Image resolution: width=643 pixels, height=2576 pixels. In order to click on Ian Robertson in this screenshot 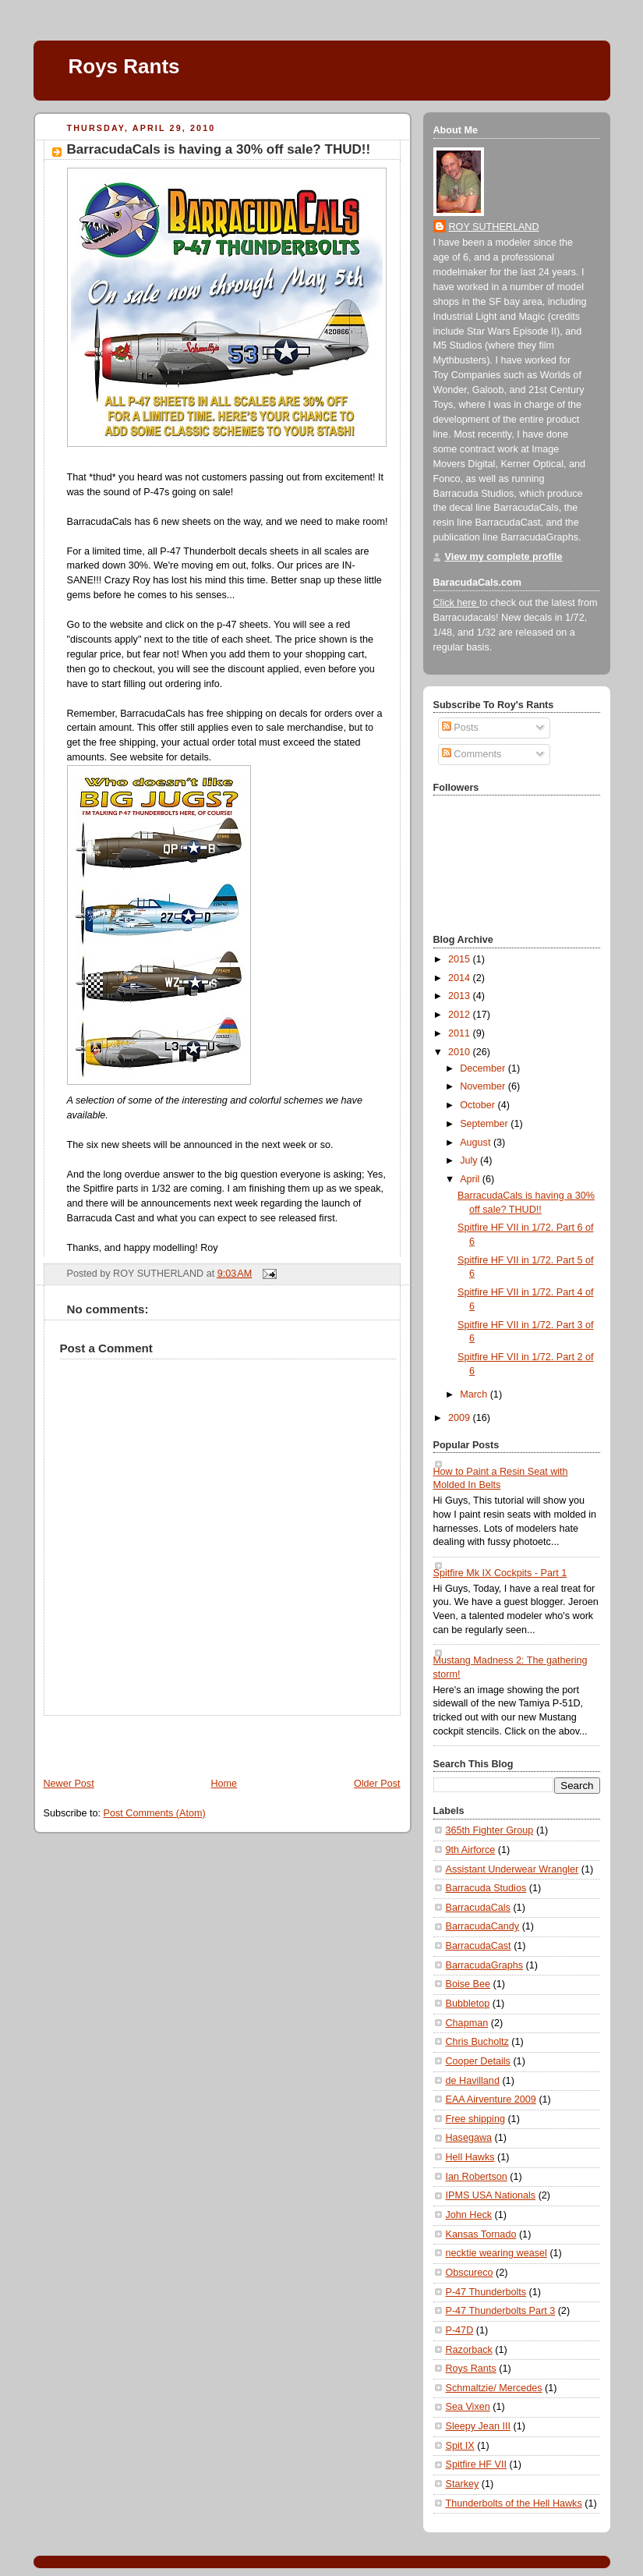, I will do `click(476, 2176)`.